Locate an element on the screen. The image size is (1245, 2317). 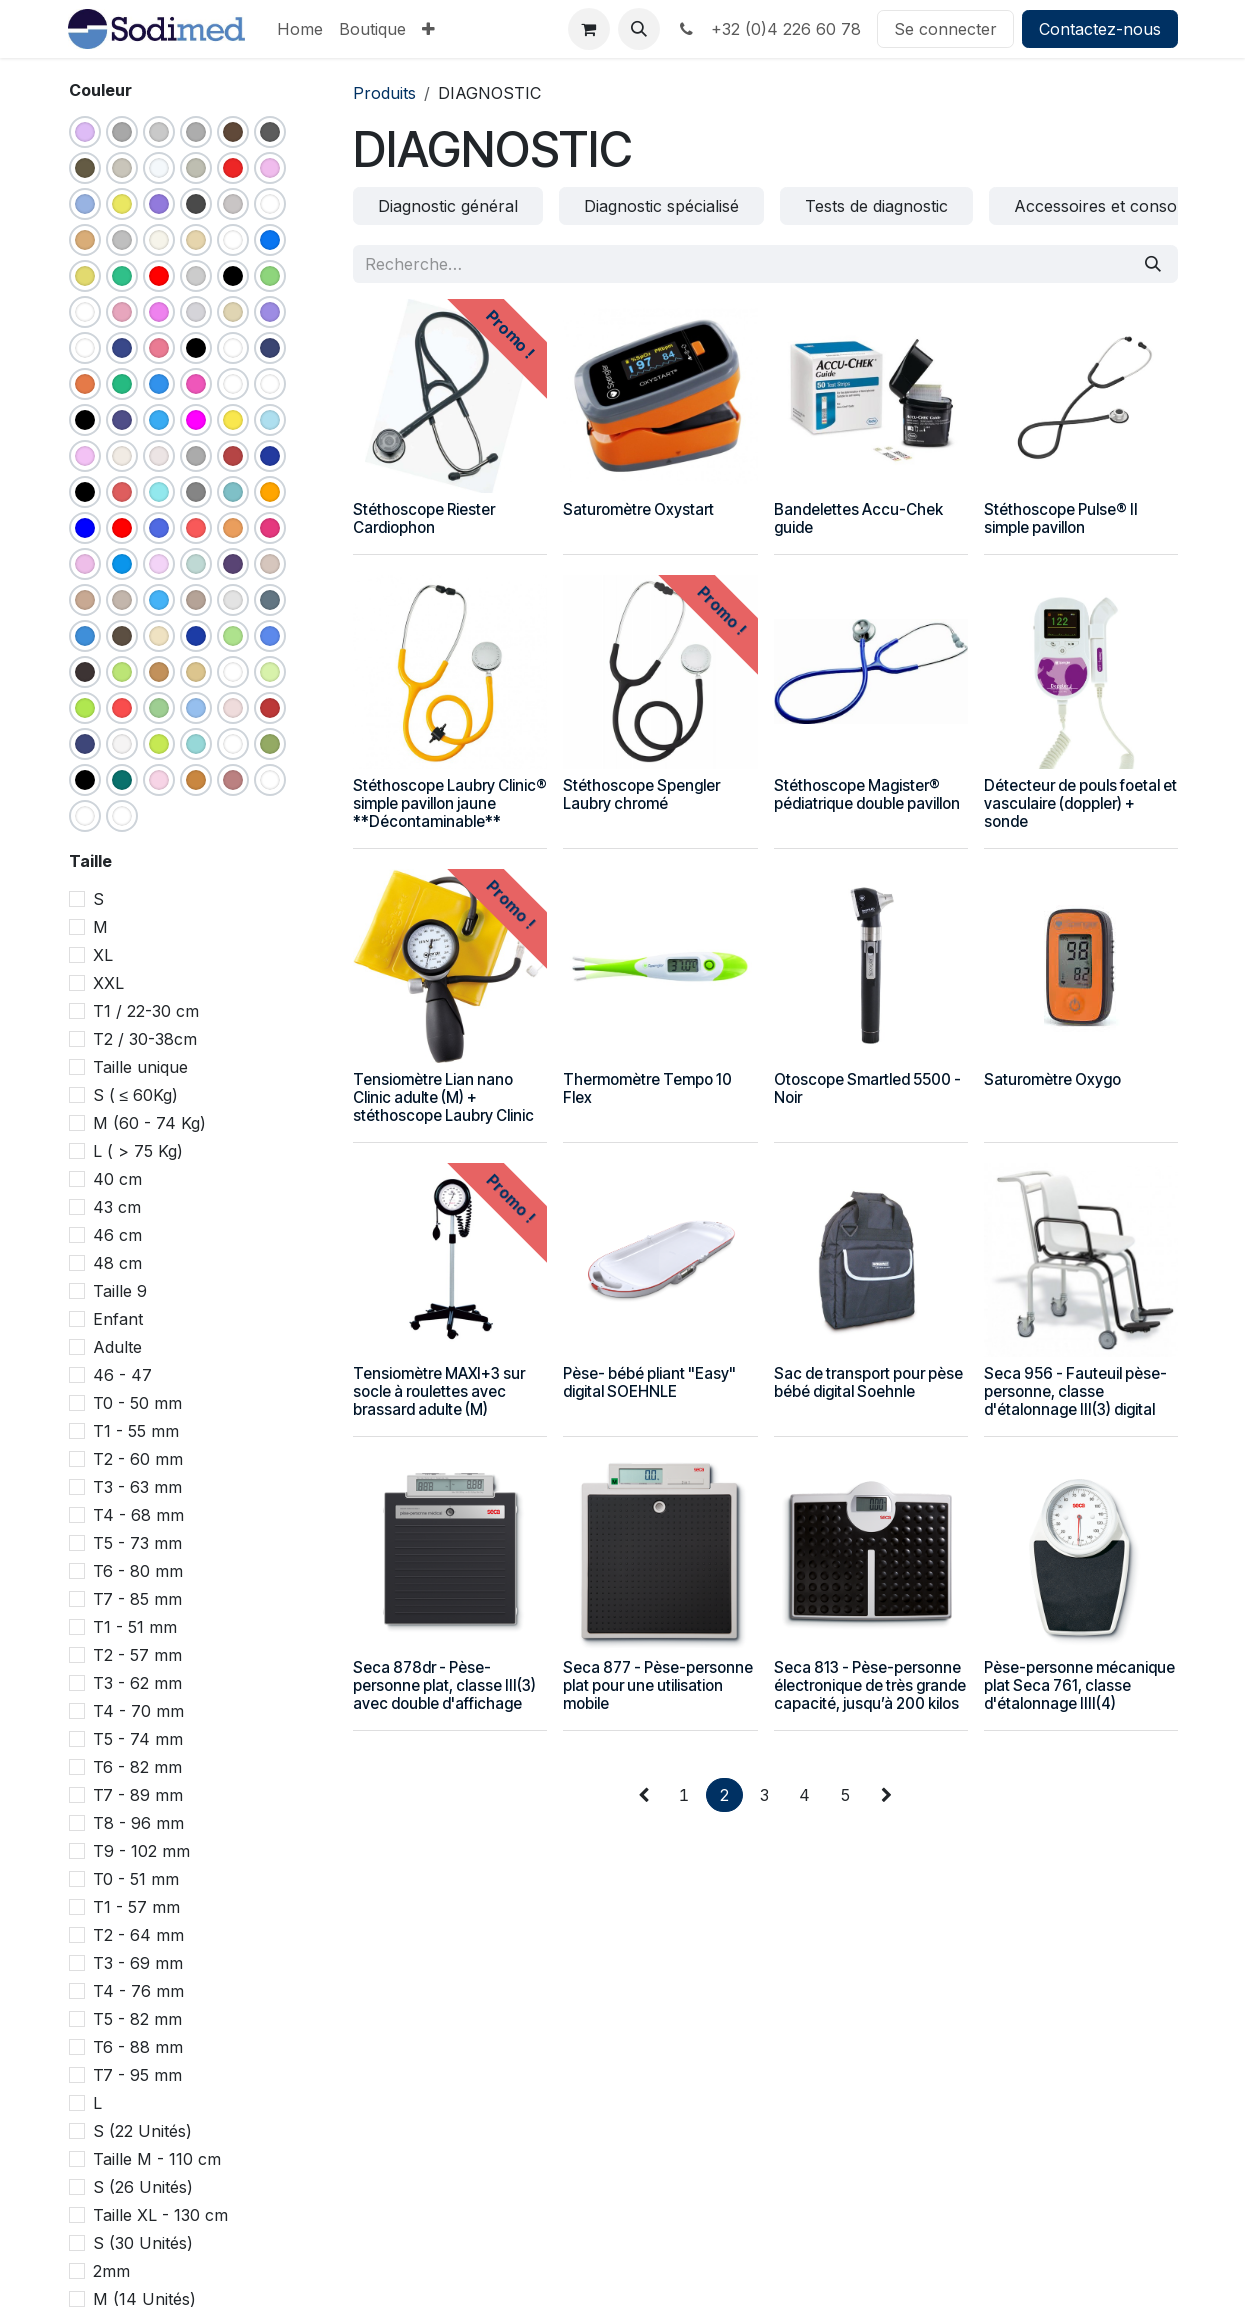
Stéthoscope Pulse® II simple pavillon is located at coordinates (1060, 518).